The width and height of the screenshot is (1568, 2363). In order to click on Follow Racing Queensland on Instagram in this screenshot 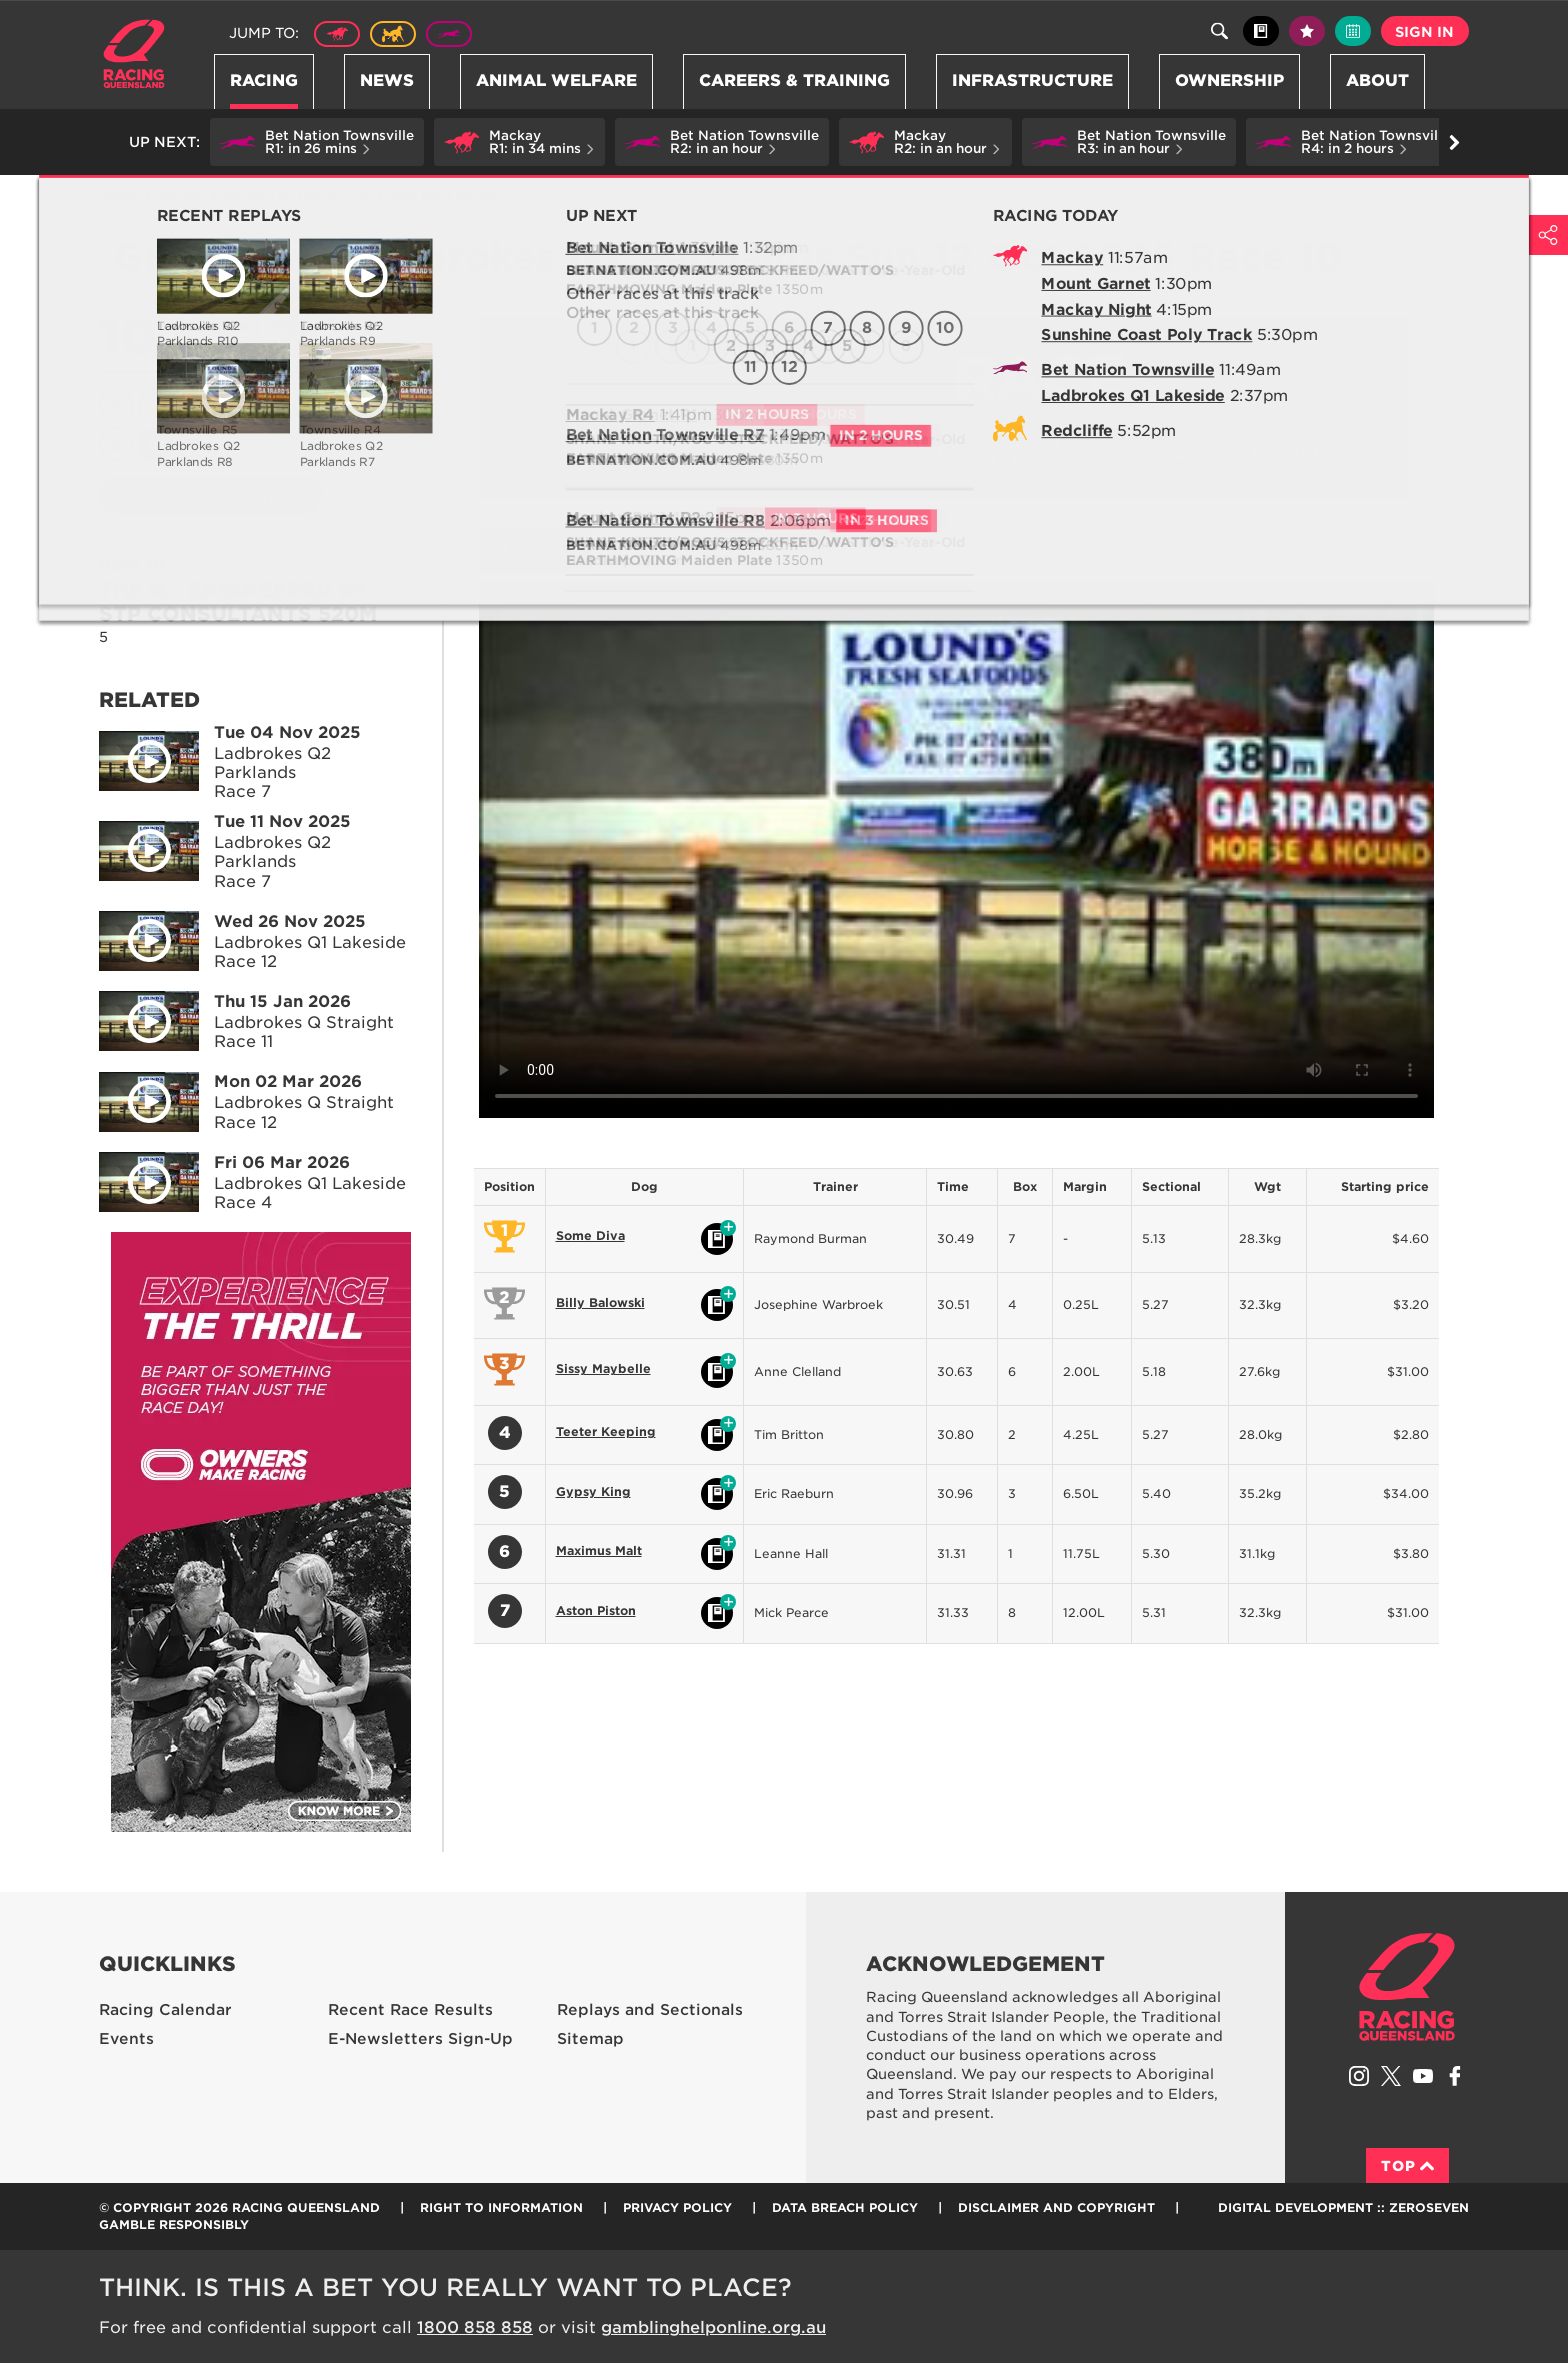, I will do `click(1359, 2076)`.